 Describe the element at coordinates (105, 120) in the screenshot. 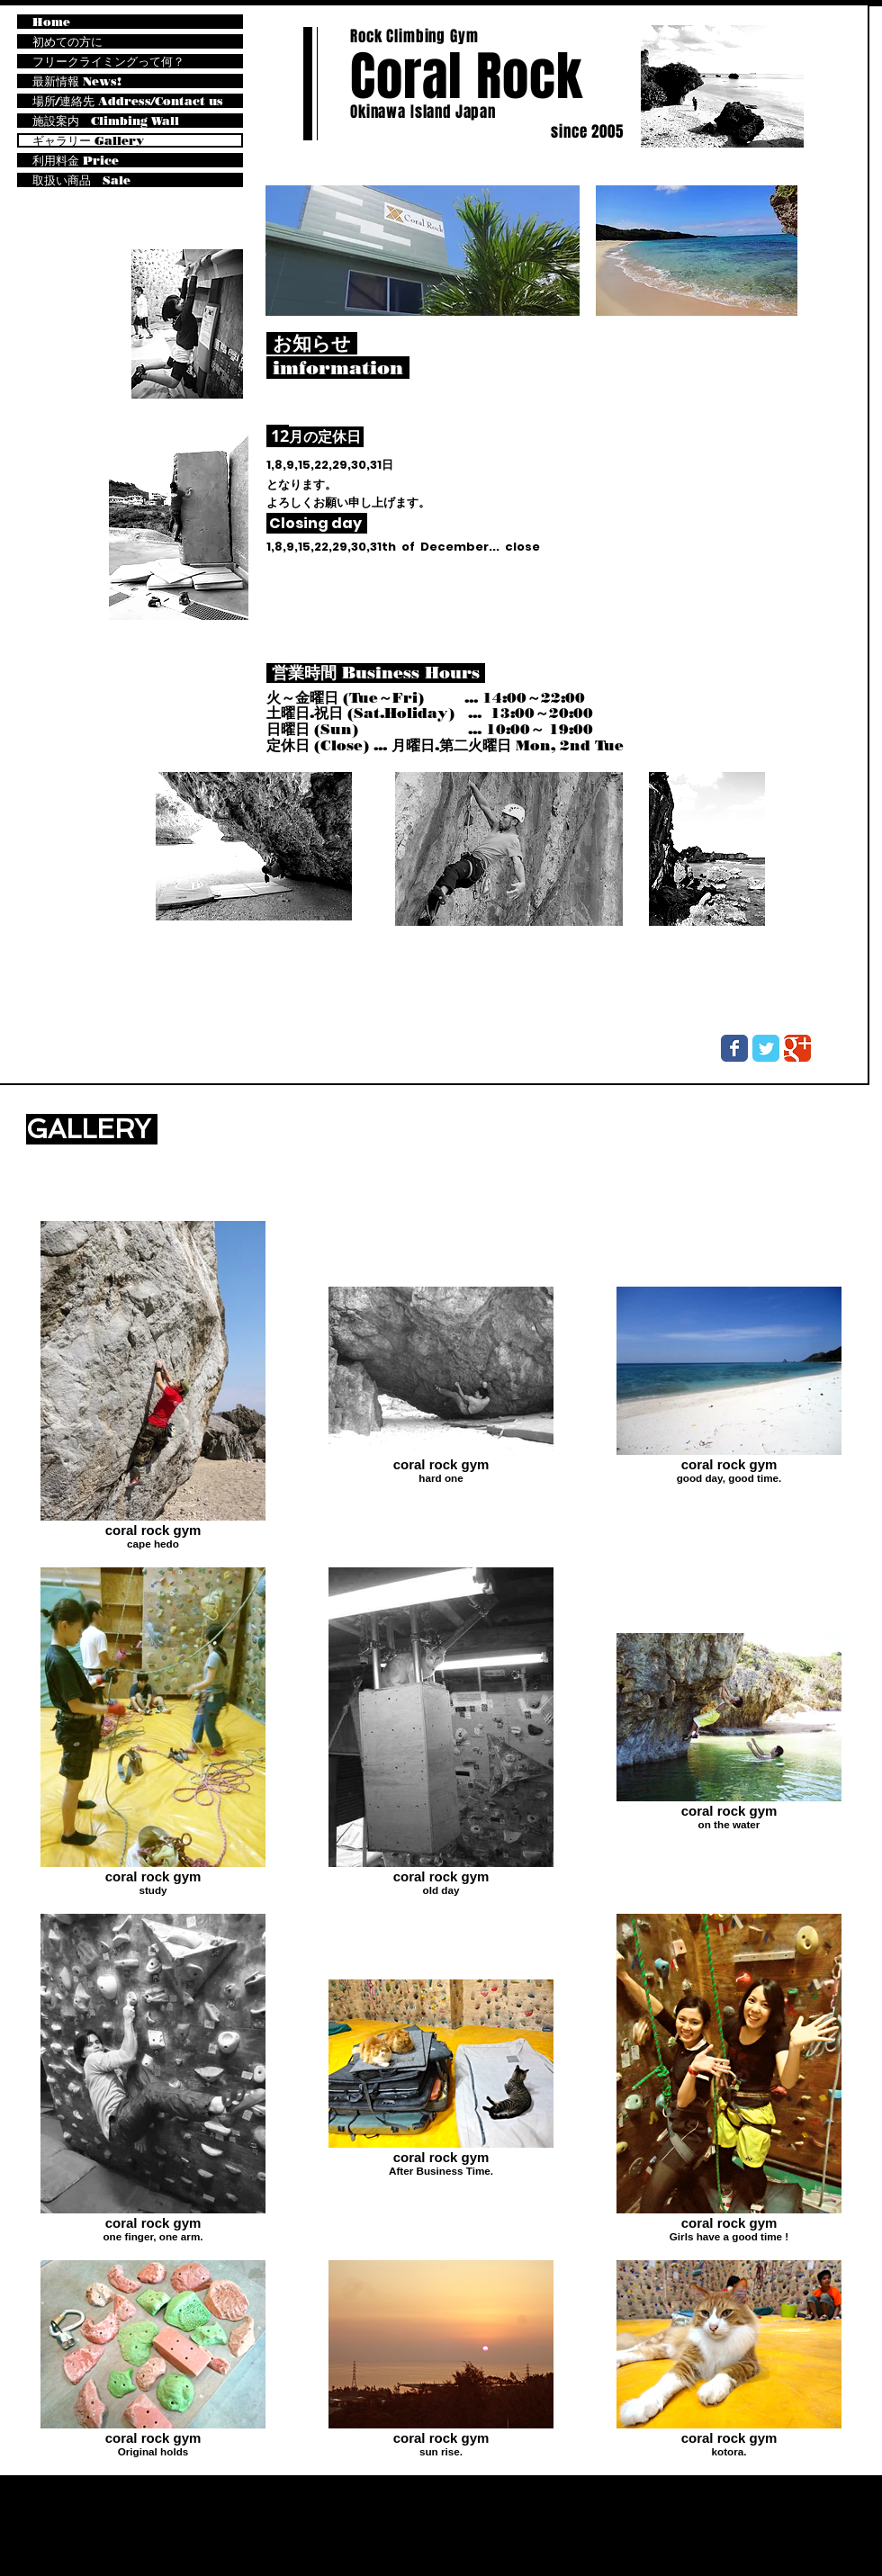

I see `施設案内 Climbing Wall` at that location.